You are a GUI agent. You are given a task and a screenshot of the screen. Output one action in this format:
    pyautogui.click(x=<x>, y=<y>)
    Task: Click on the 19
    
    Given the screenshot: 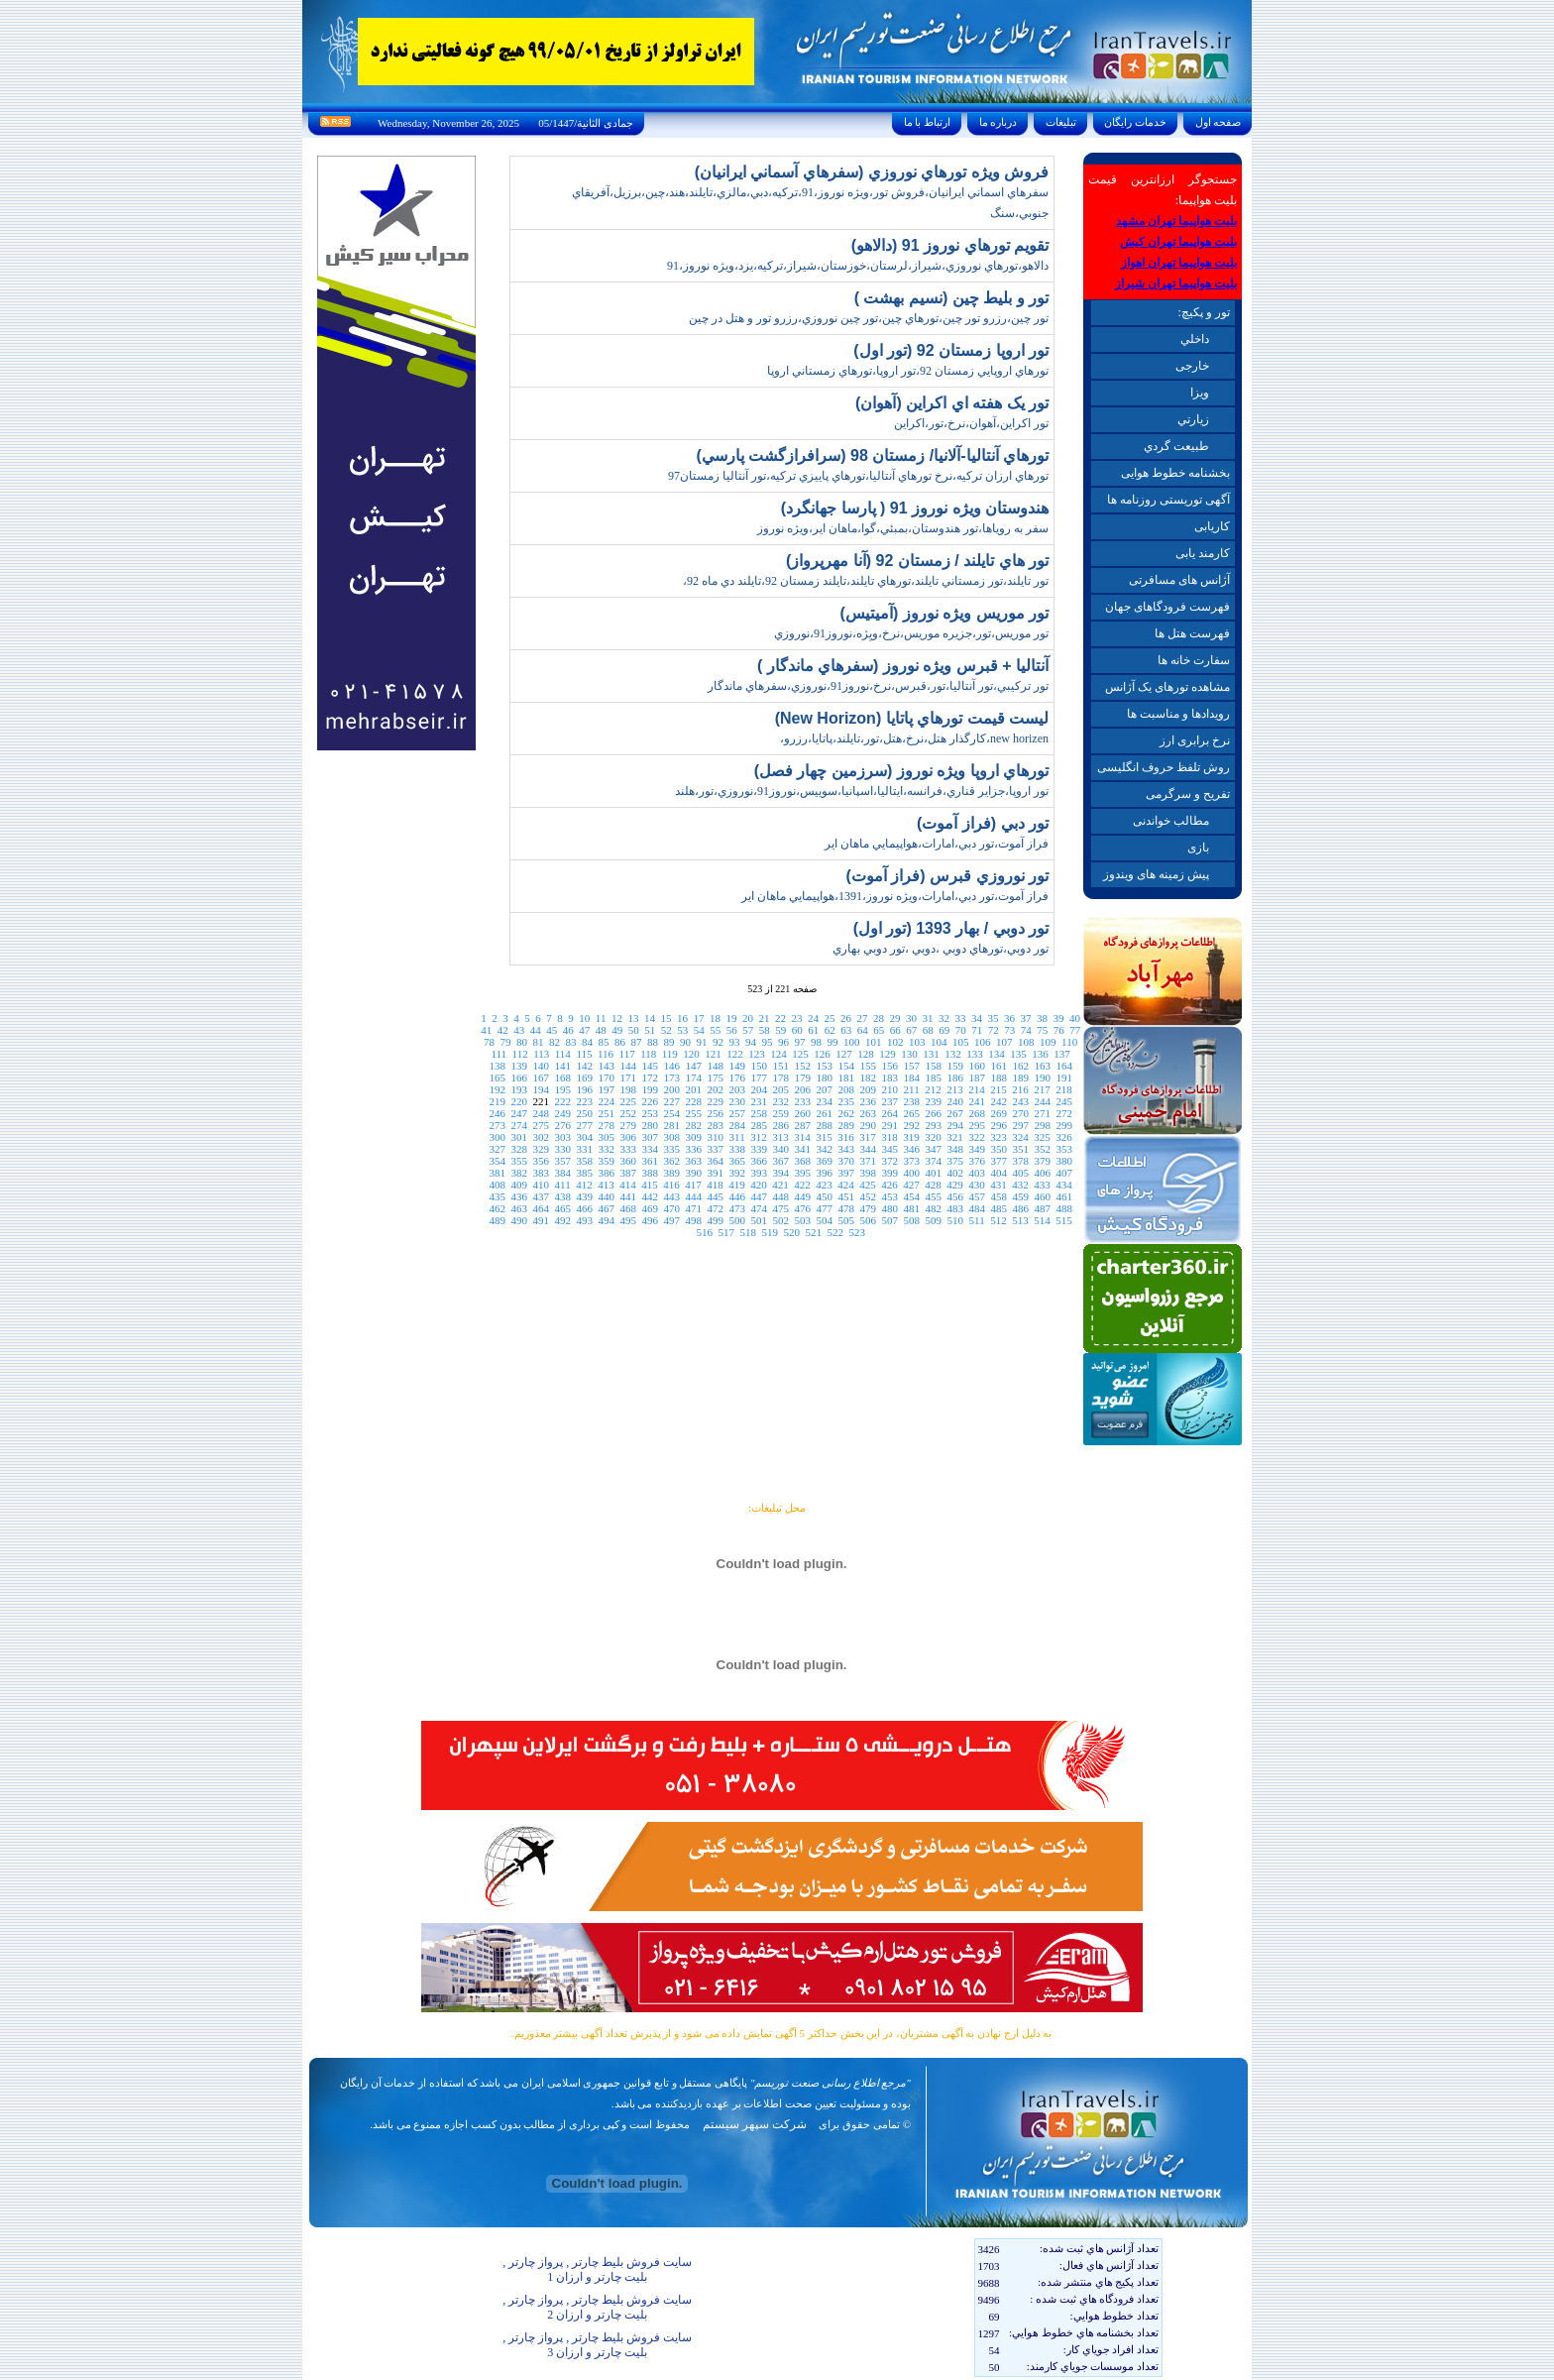 What is the action you would take?
    pyautogui.click(x=730, y=1018)
    